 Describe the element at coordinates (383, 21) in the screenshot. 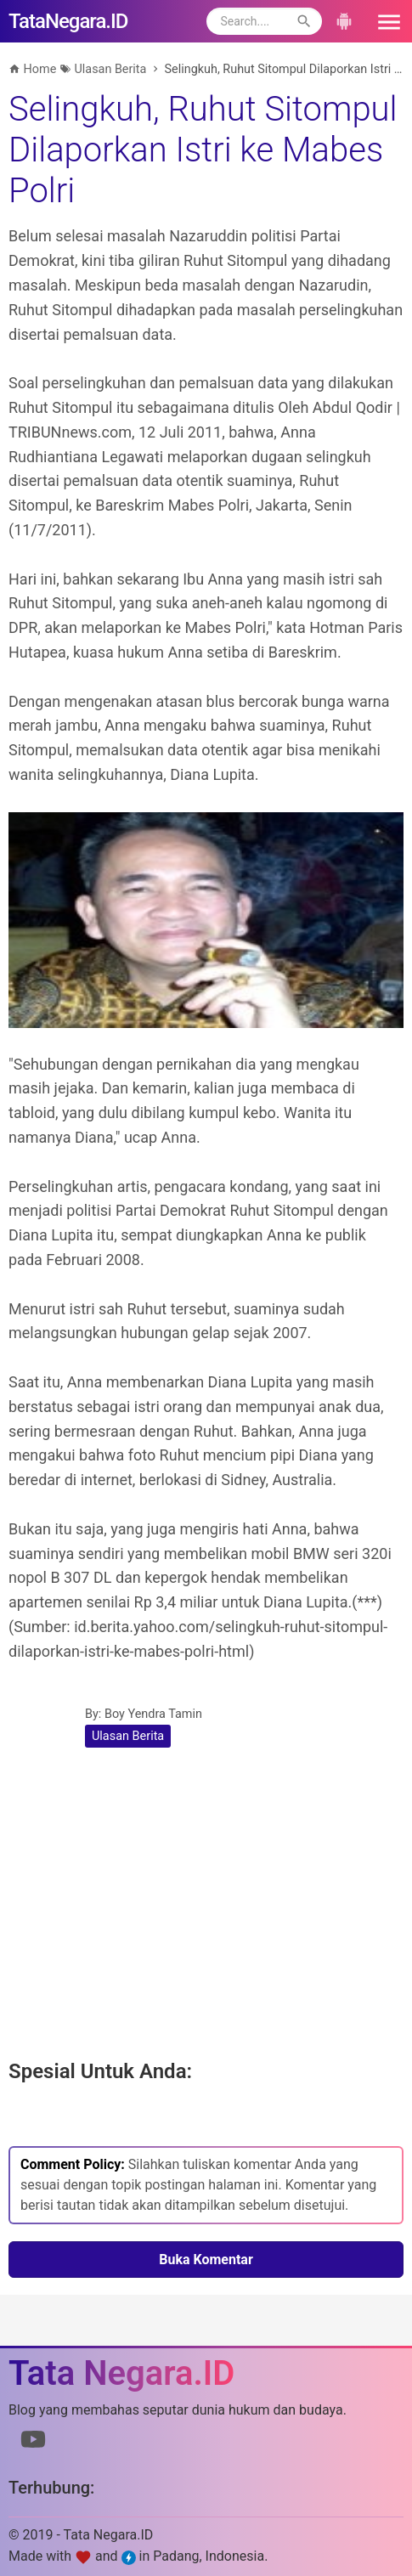

I see `[button]` at that location.